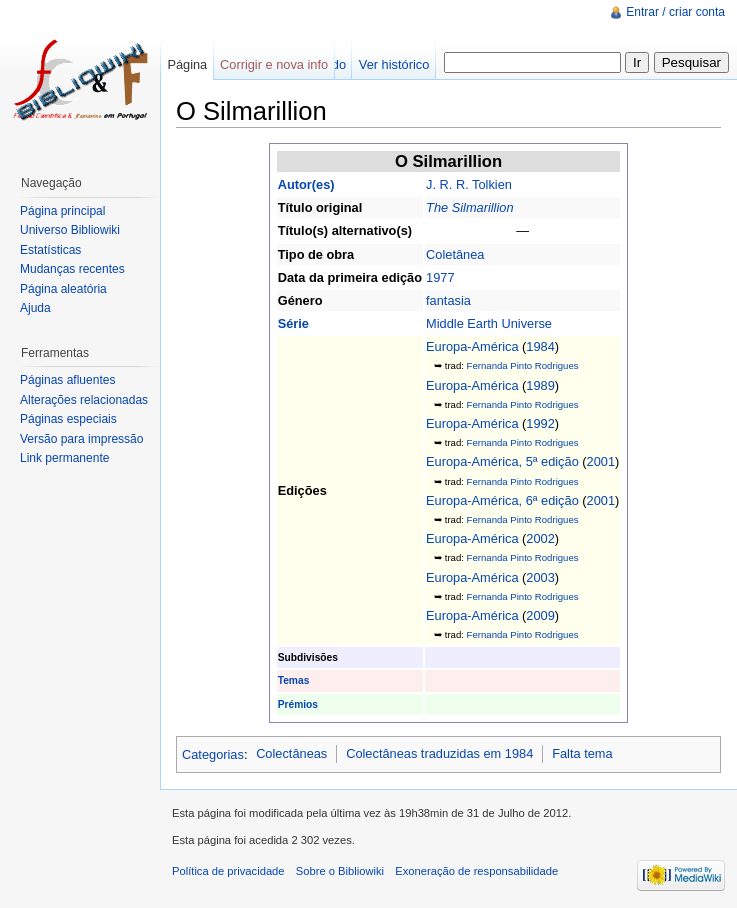  I want to click on Colectâneas traduzidas em 1984, so click(439, 753).